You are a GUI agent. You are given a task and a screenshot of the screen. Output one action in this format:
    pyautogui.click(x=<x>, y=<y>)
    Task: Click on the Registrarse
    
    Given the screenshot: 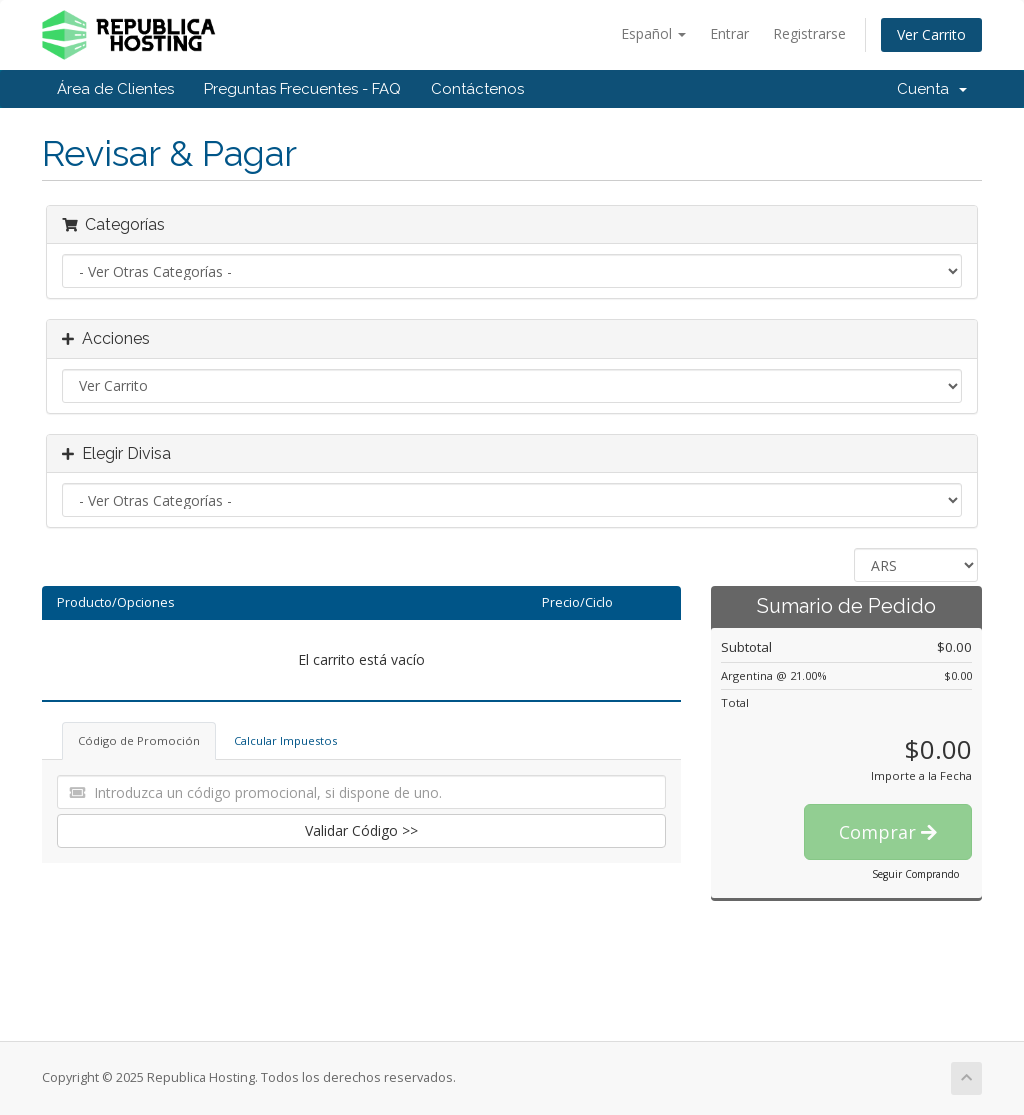 What is the action you would take?
    pyautogui.click(x=809, y=33)
    